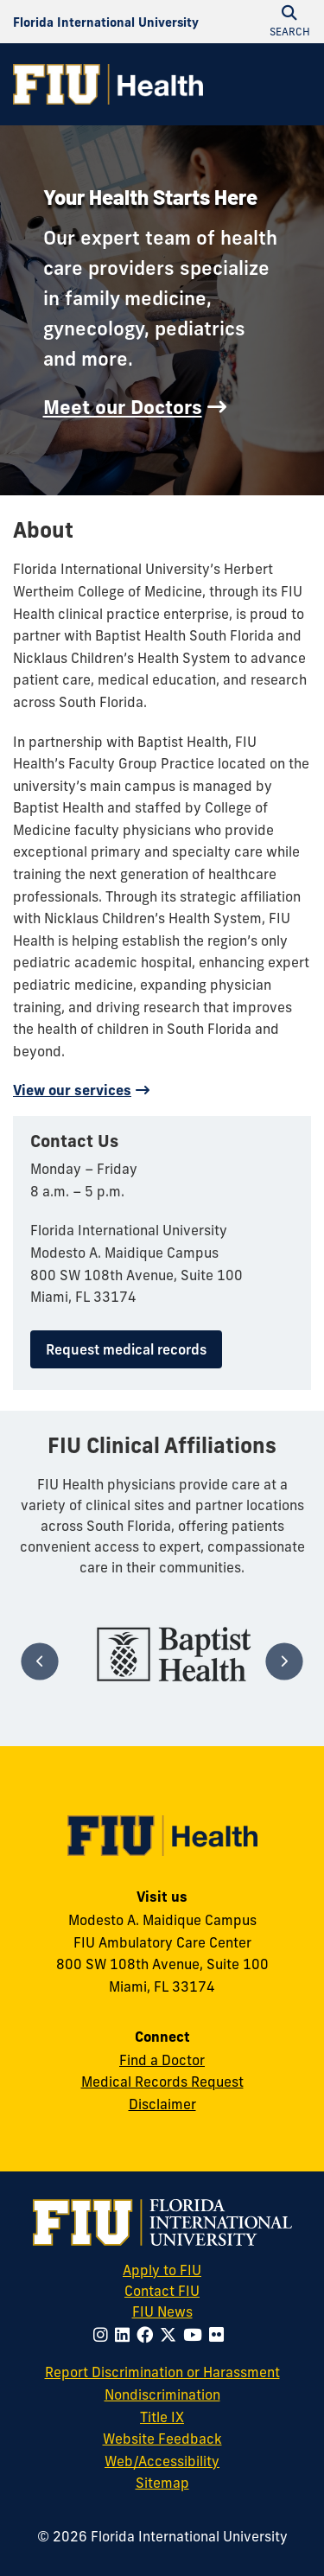 The width and height of the screenshot is (324, 2576). I want to click on View our services, so click(72, 1090).